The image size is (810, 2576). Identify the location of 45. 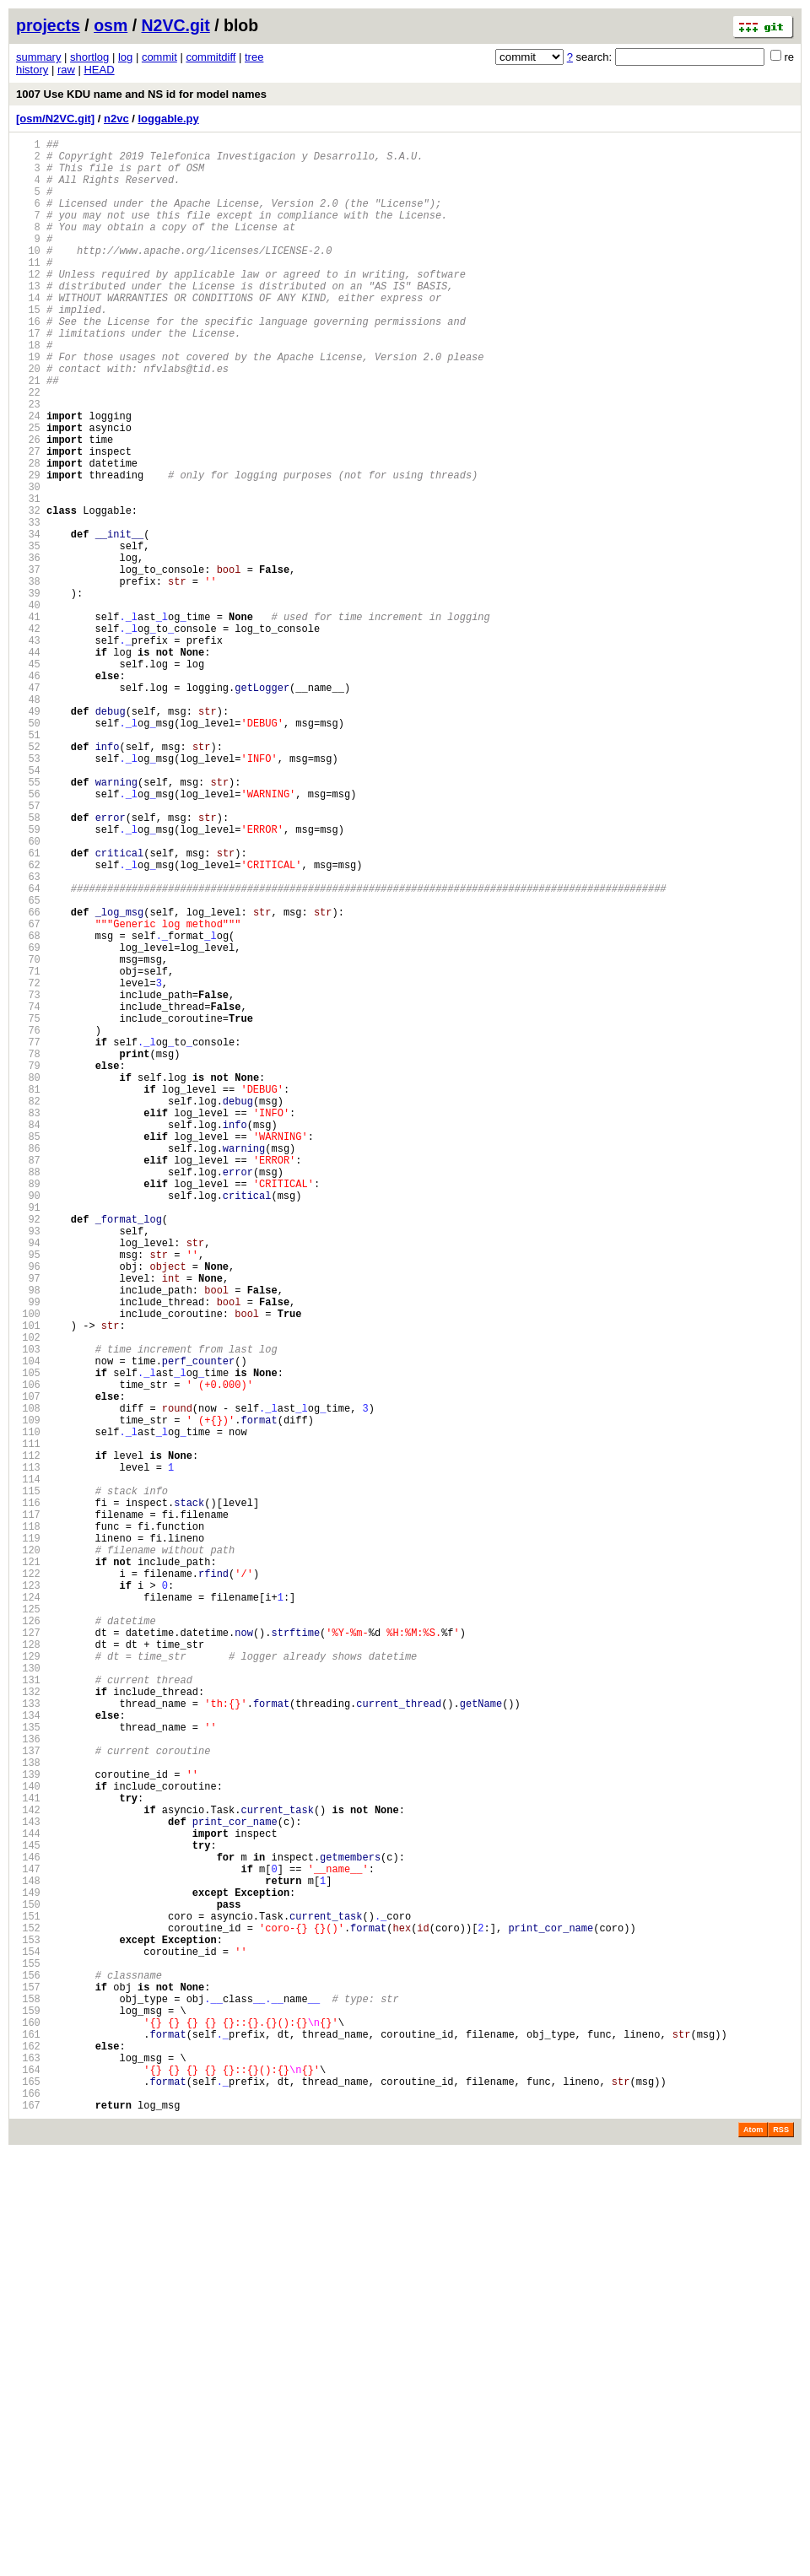
(28, 777).